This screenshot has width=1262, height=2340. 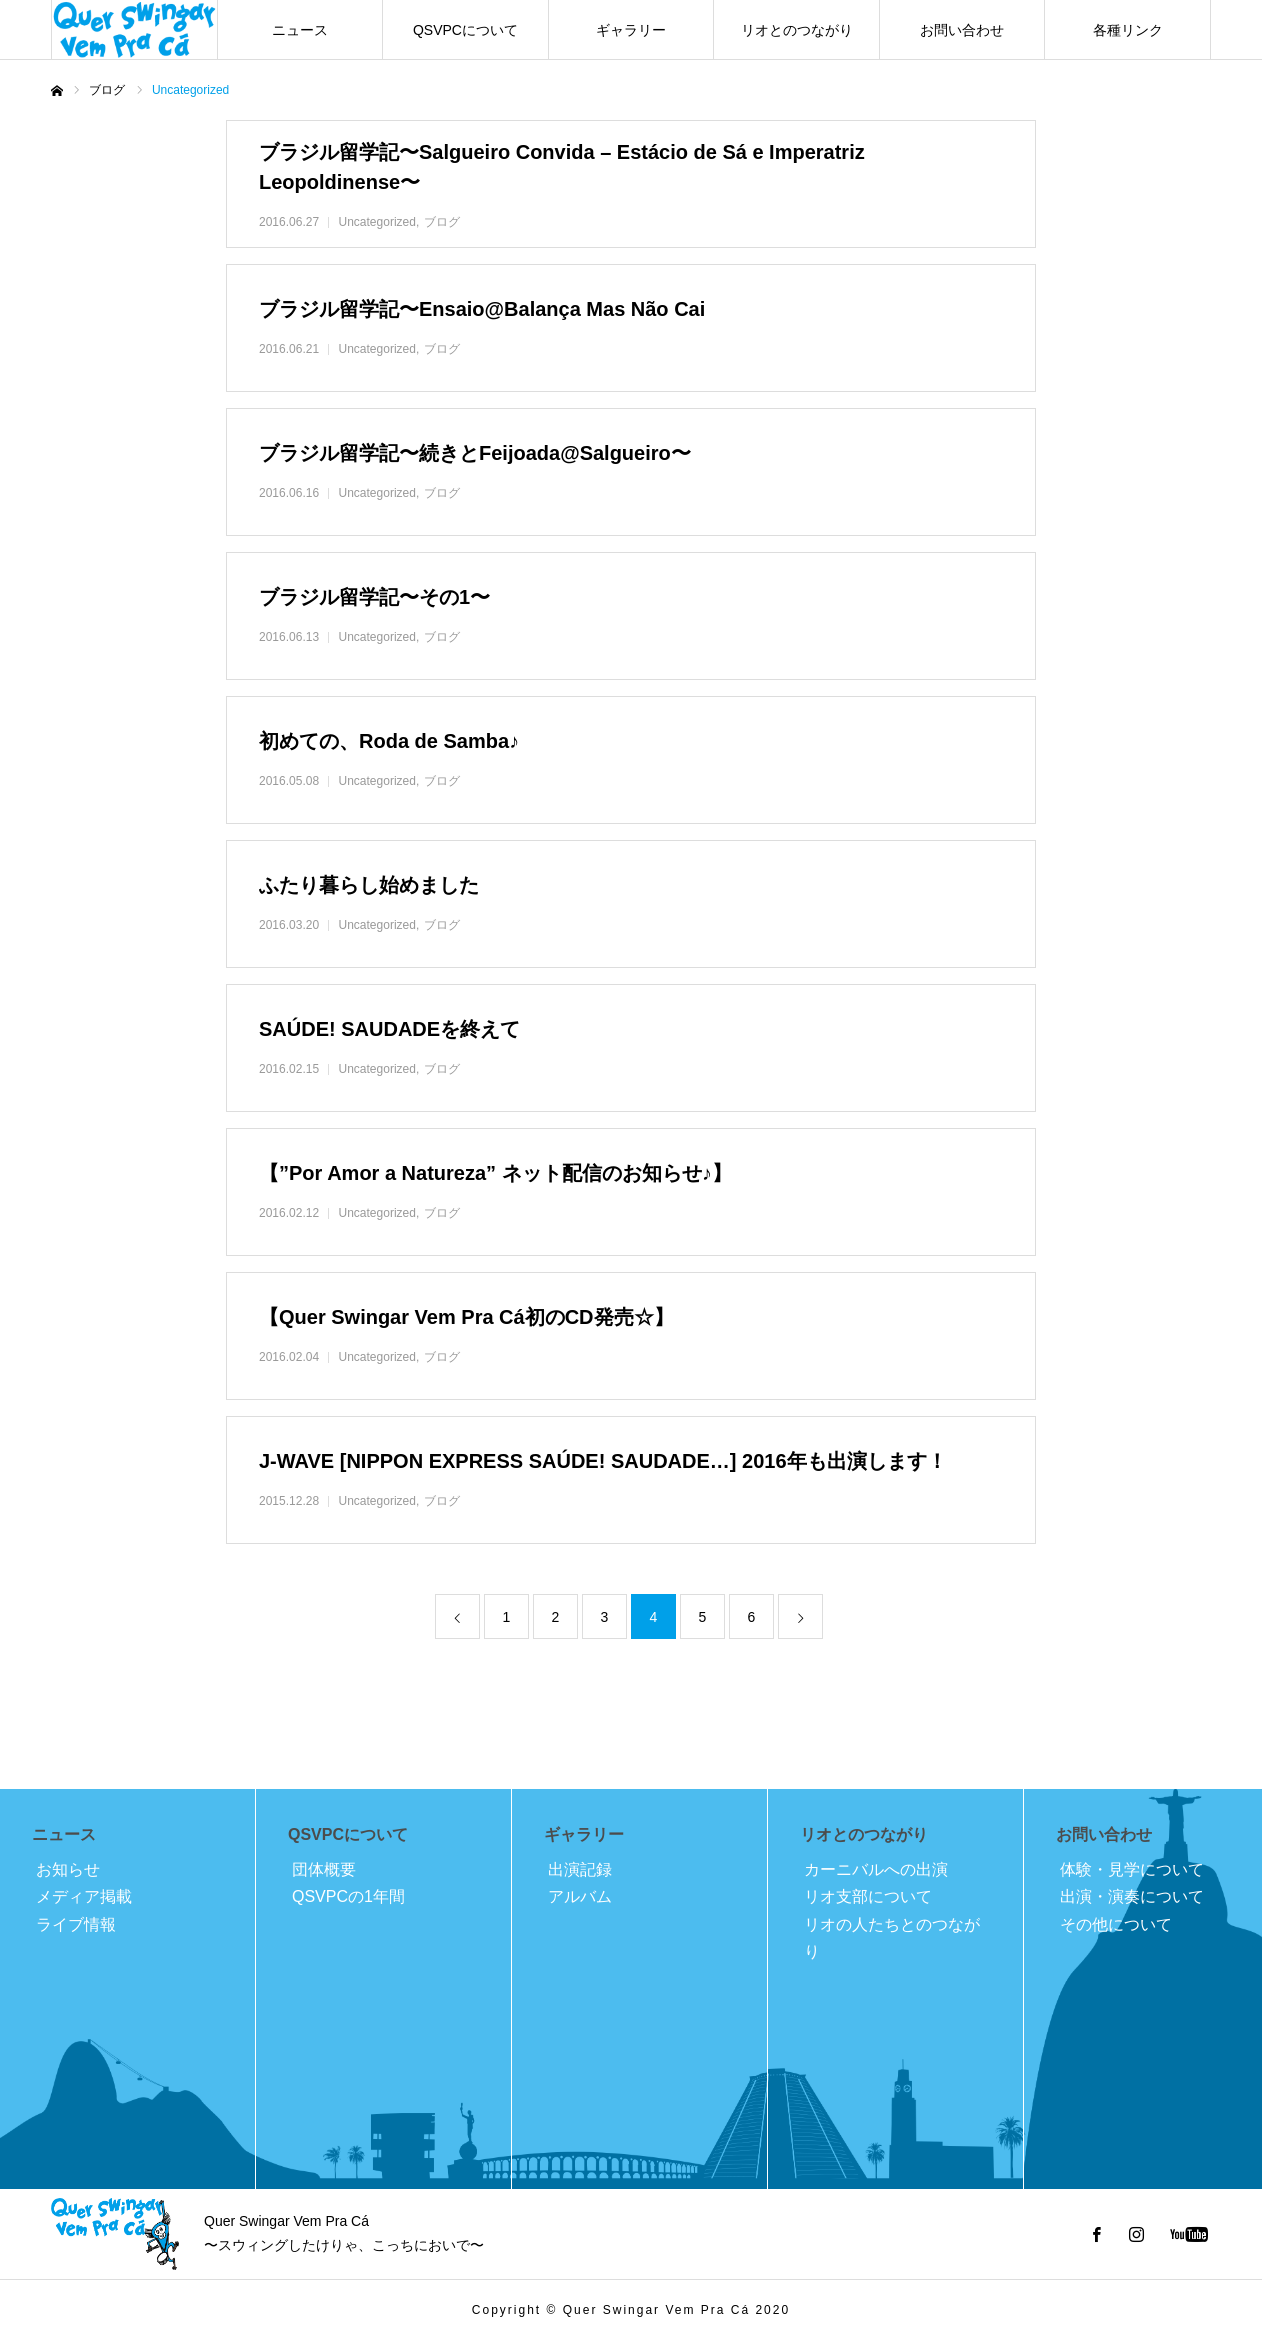 What do you see at coordinates (1128, 30) in the screenshot?
I see `各種リンク` at bounding box center [1128, 30].